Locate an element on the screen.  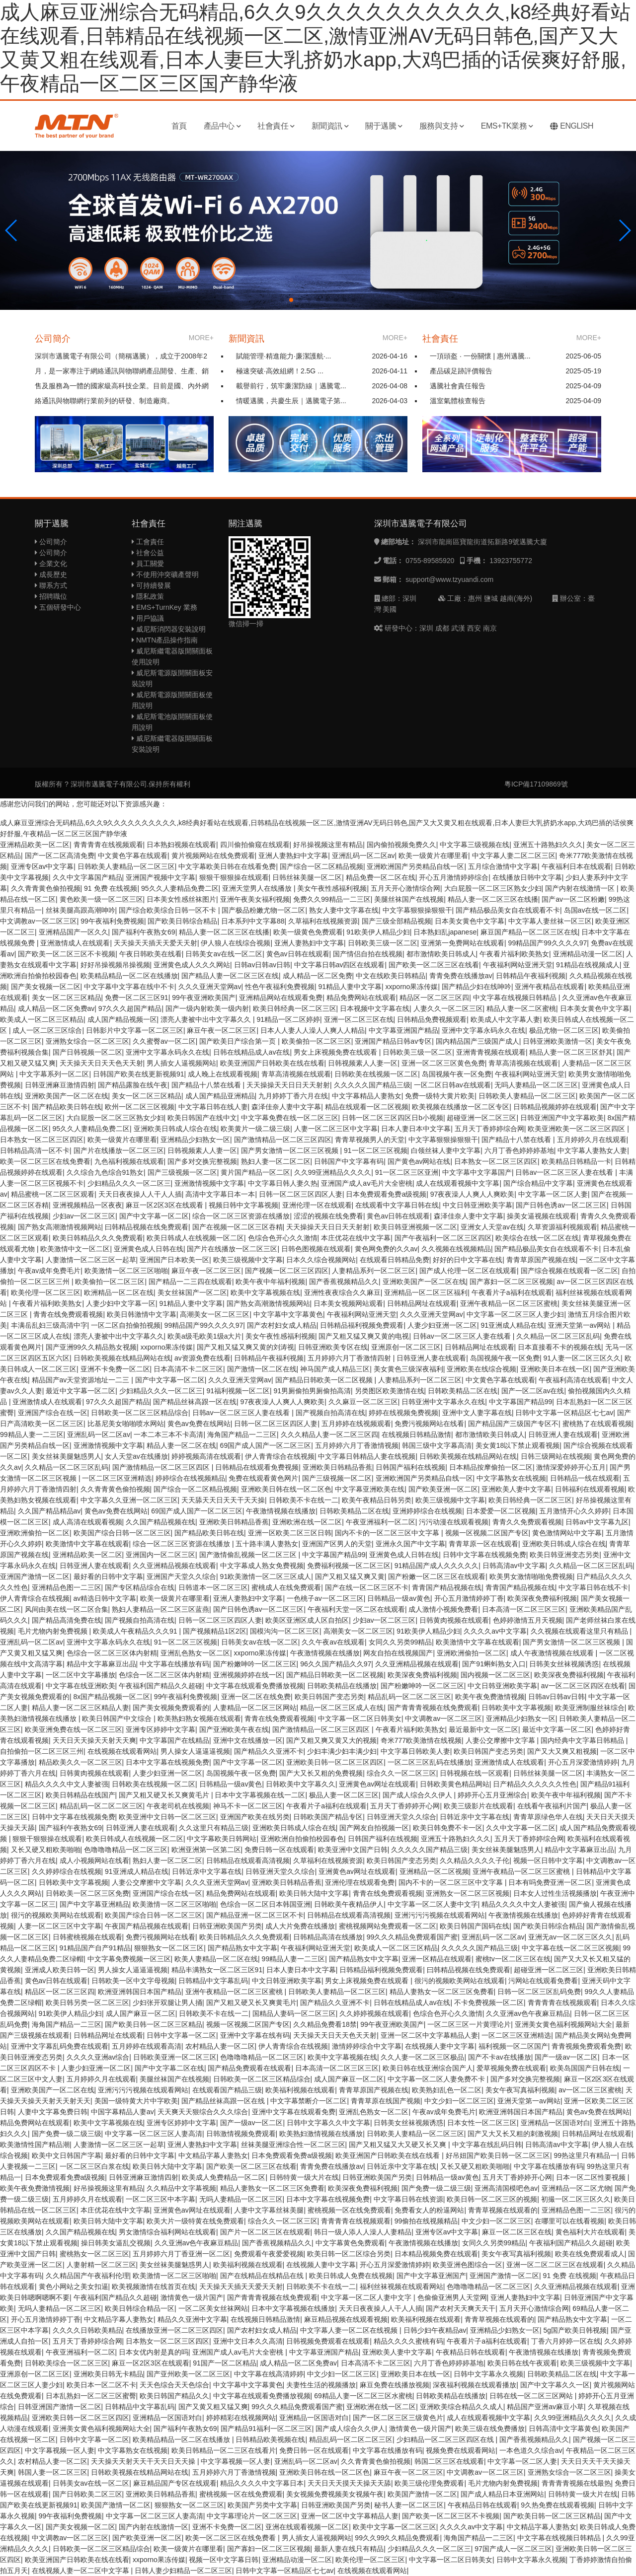
国产网友自拍视频一区 is located at coordinates (374, 1828).